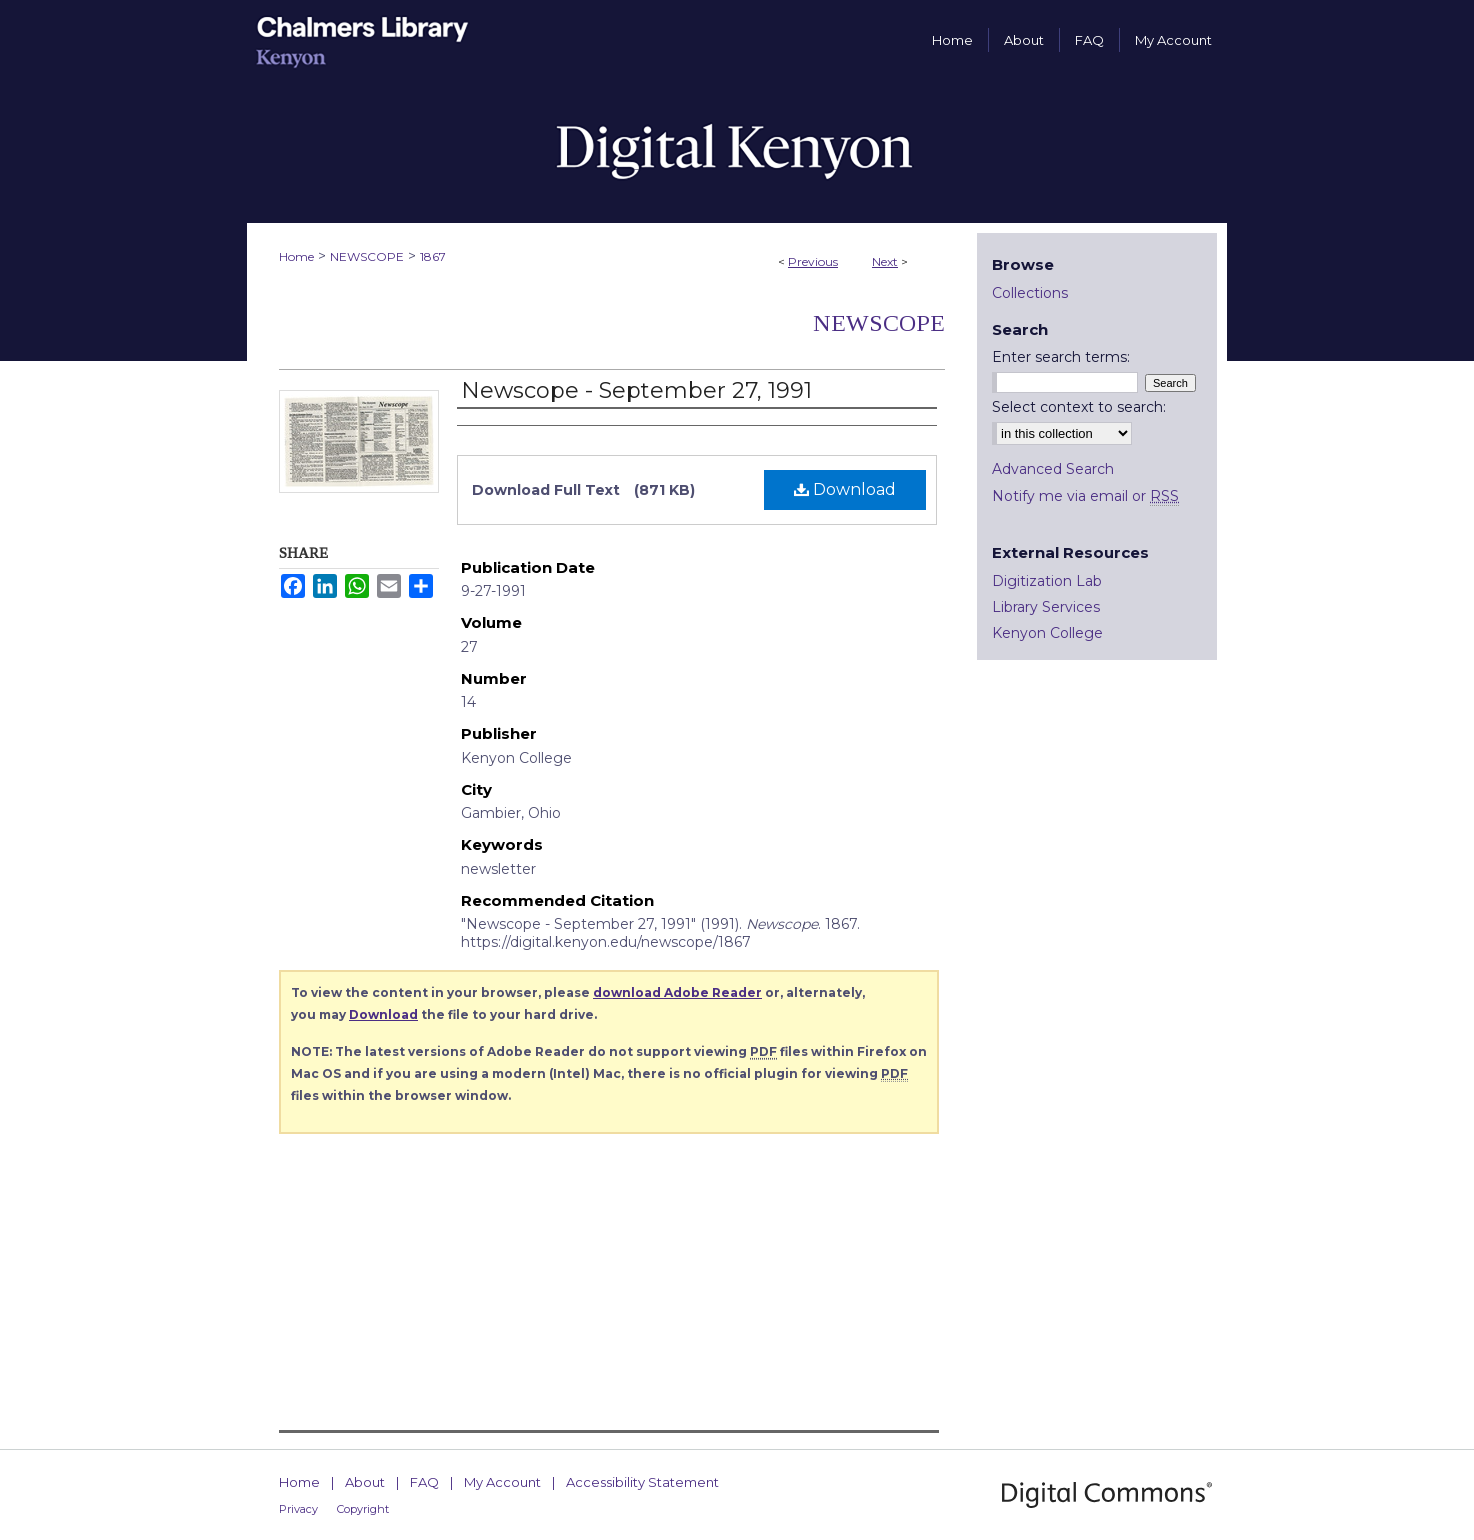 This screenshot has width=1474, height=1540. Describe the element at coordinates (879, 323) in the screenshot. I see `Newscope` at that location.